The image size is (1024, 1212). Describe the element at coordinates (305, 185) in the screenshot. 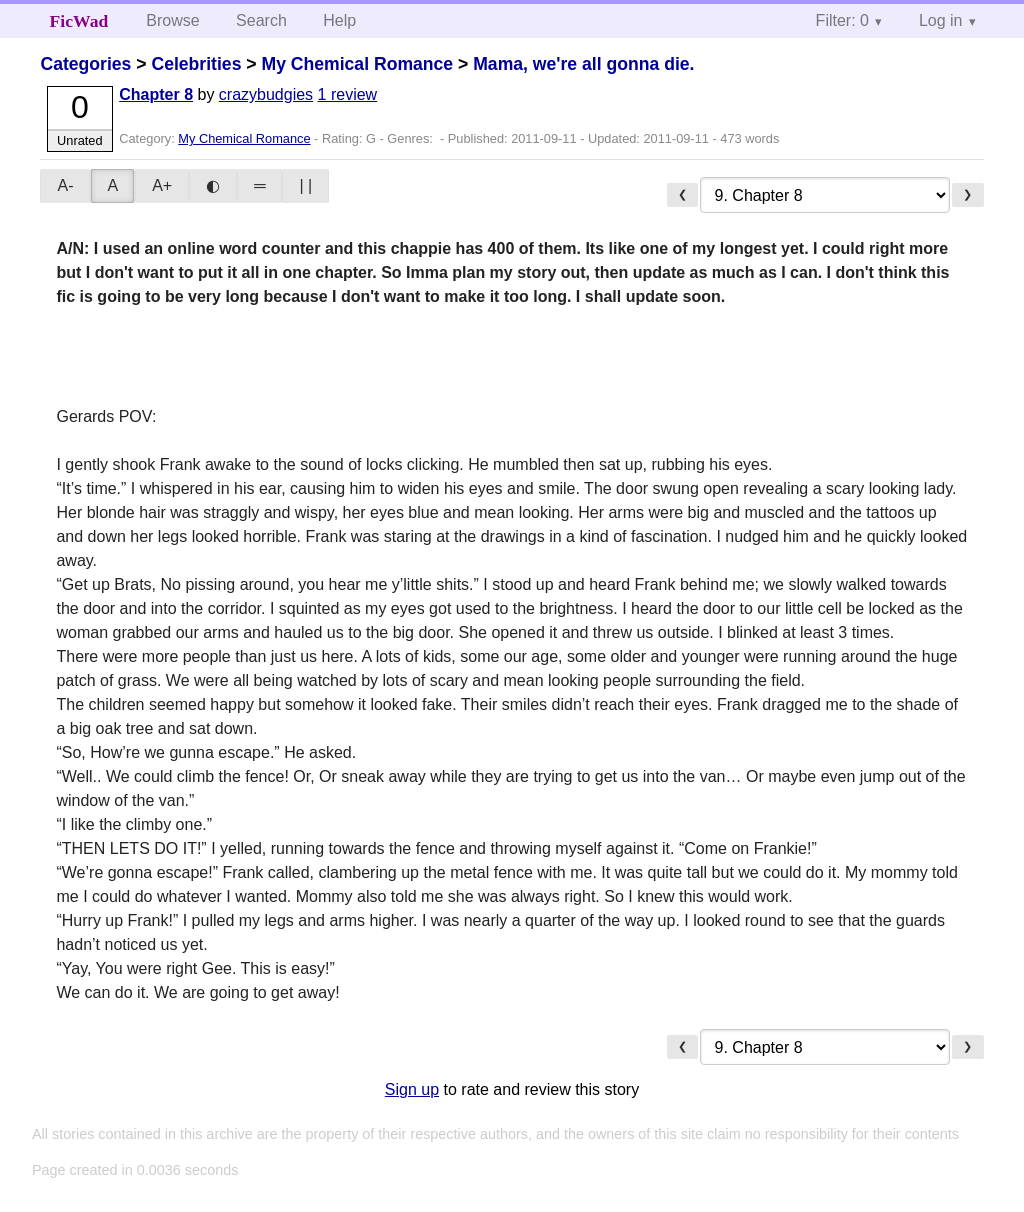

I see `| |` at that location.